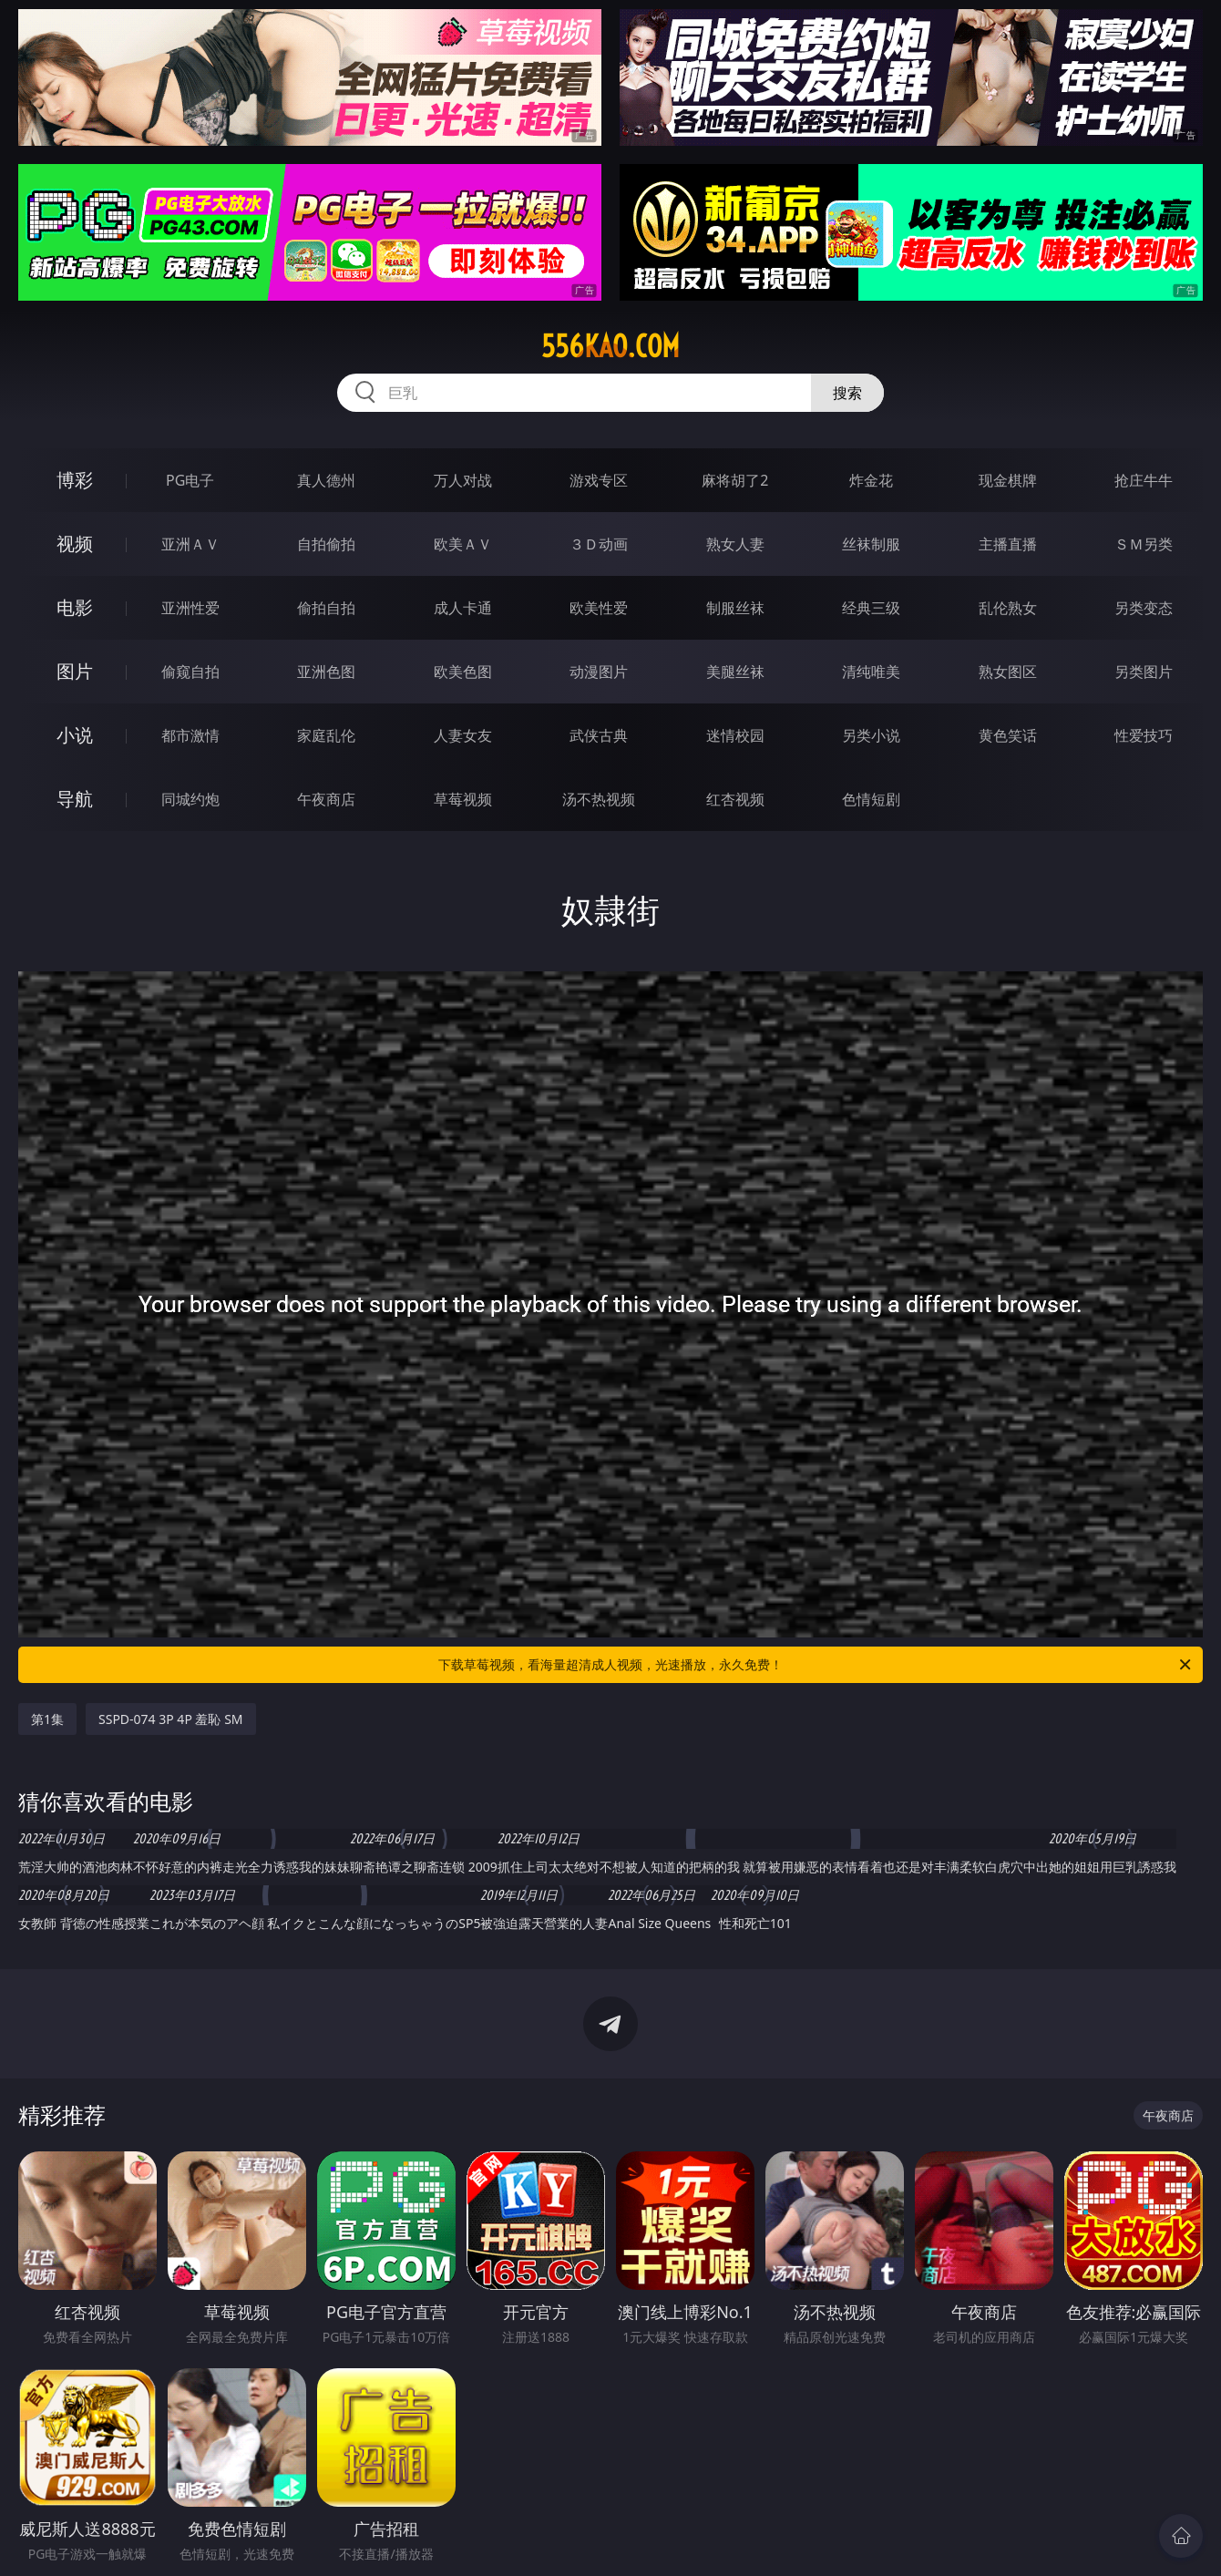 The width and height of the screenshot is (1221, 2576). Describe the element at coordinates (871, 672) in the screenshot. I see `清纯唯美` at that location.